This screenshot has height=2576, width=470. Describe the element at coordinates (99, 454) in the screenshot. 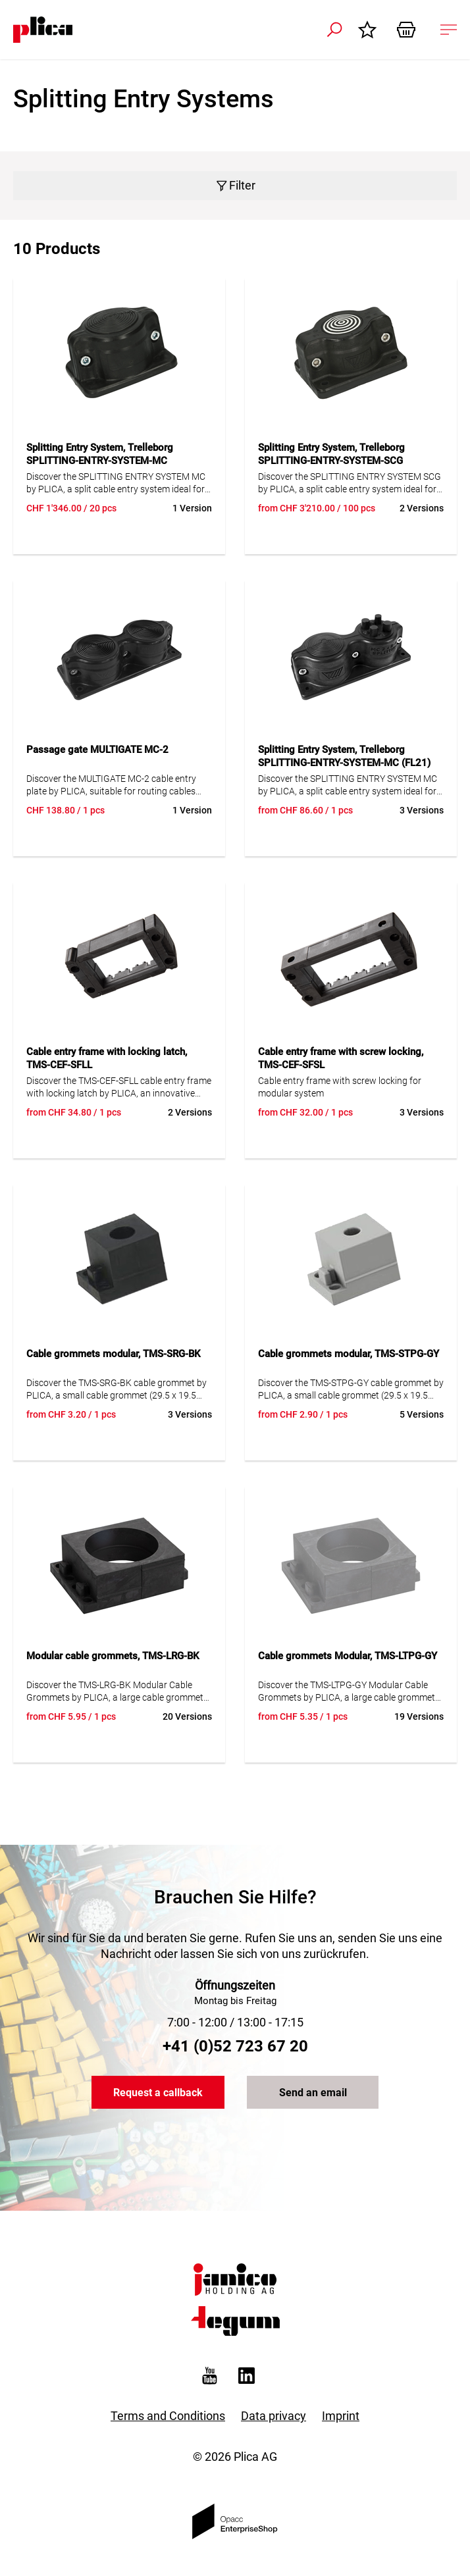

I see `Splitting Entry System, Trelleborg SPLITTING-ENTRY-SYSTEM-MC` at that location.